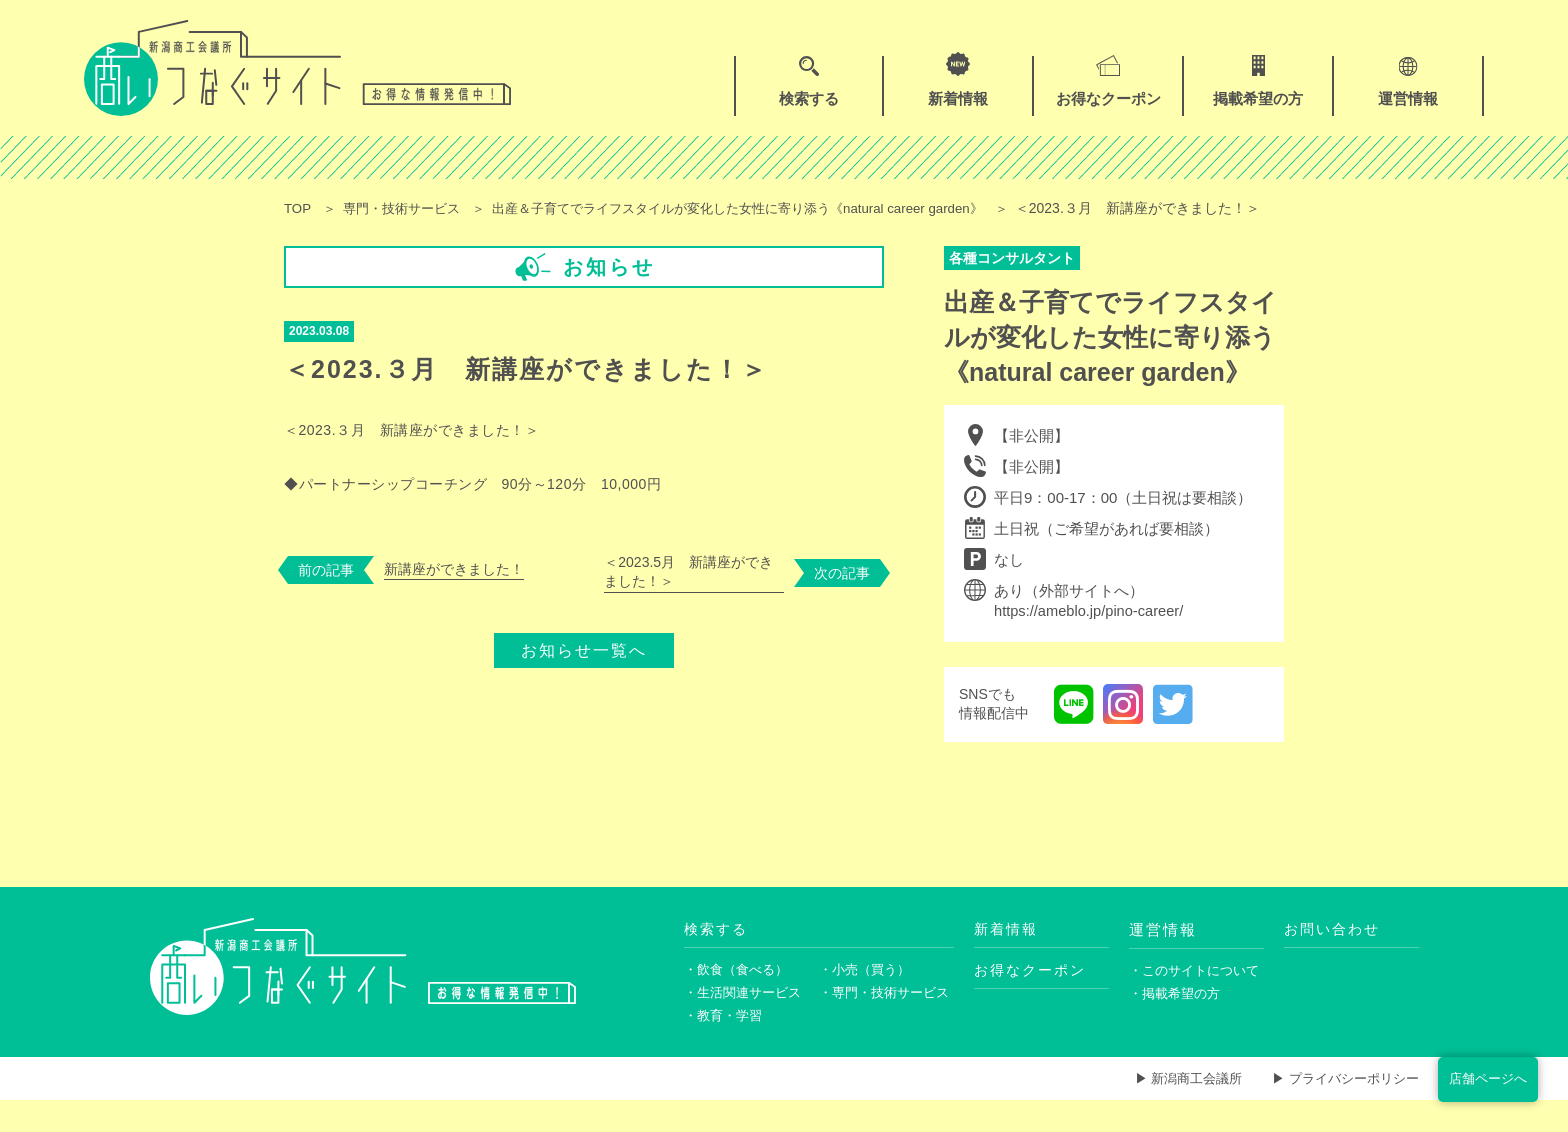 The image size is (1568, 1132). What do you see at coordinates (886, 1021) in the screenshot?
I see `・専門・技術サービス` at bounding box center [886, 1021].